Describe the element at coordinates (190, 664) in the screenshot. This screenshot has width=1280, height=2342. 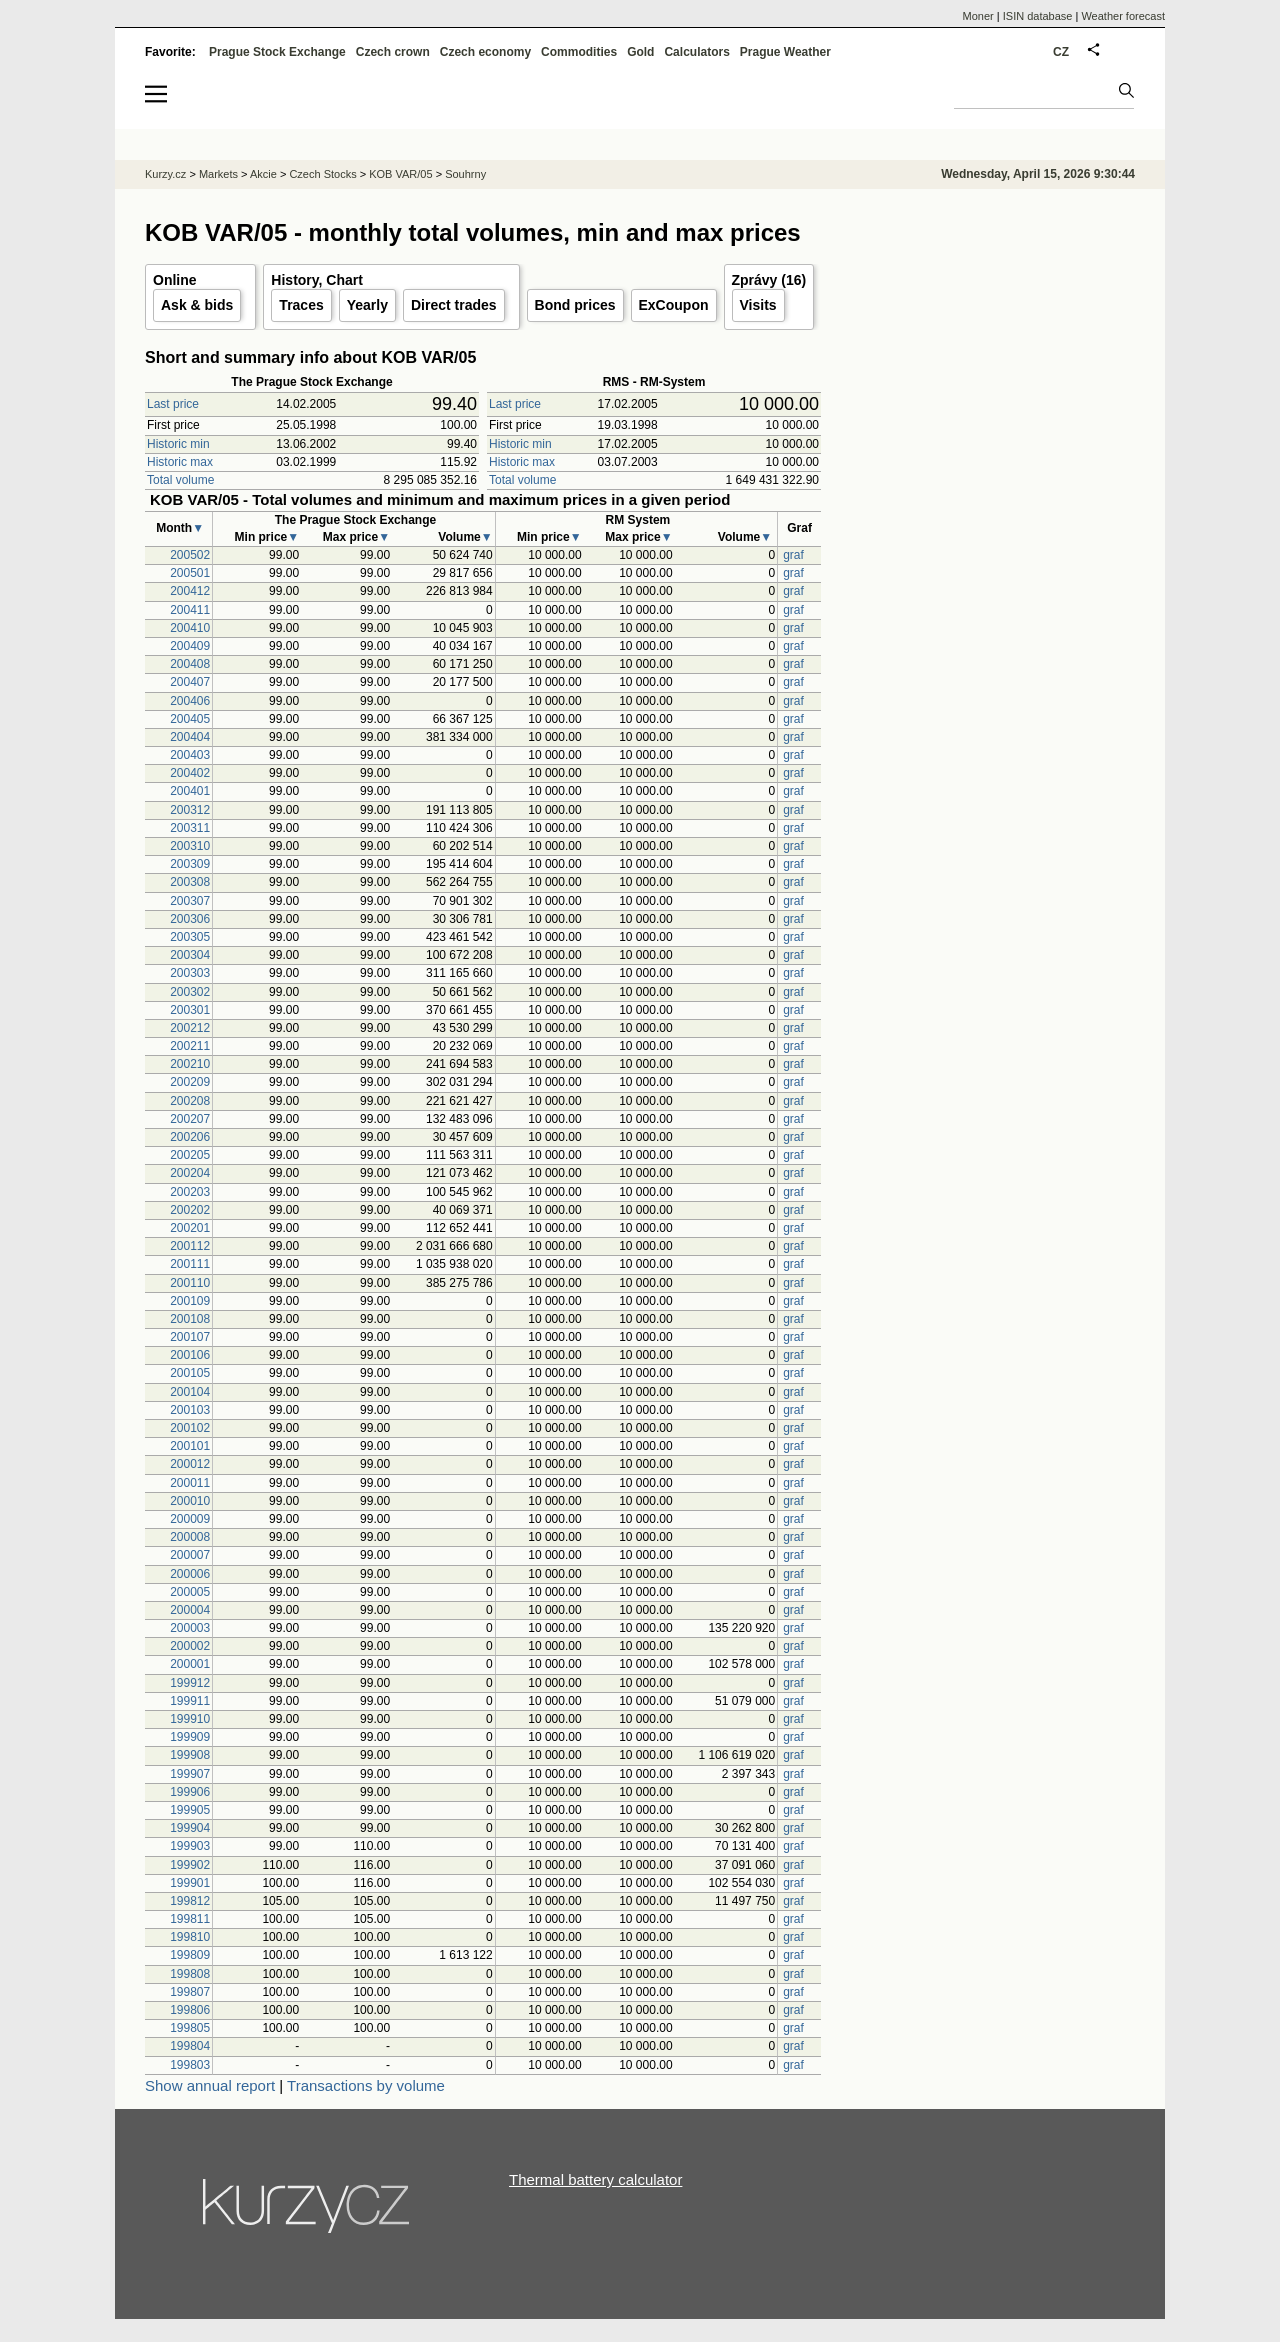
I see `200408` at that location.